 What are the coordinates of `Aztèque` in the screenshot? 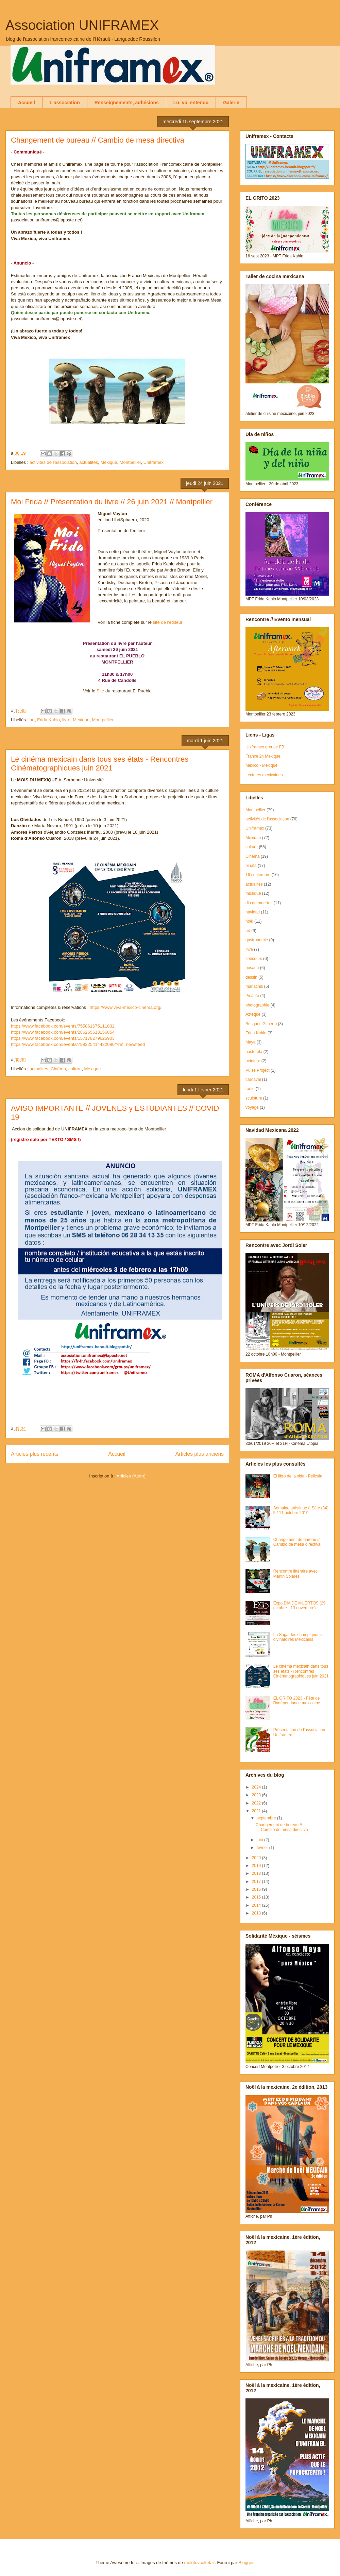 It's located at (252, 1014).